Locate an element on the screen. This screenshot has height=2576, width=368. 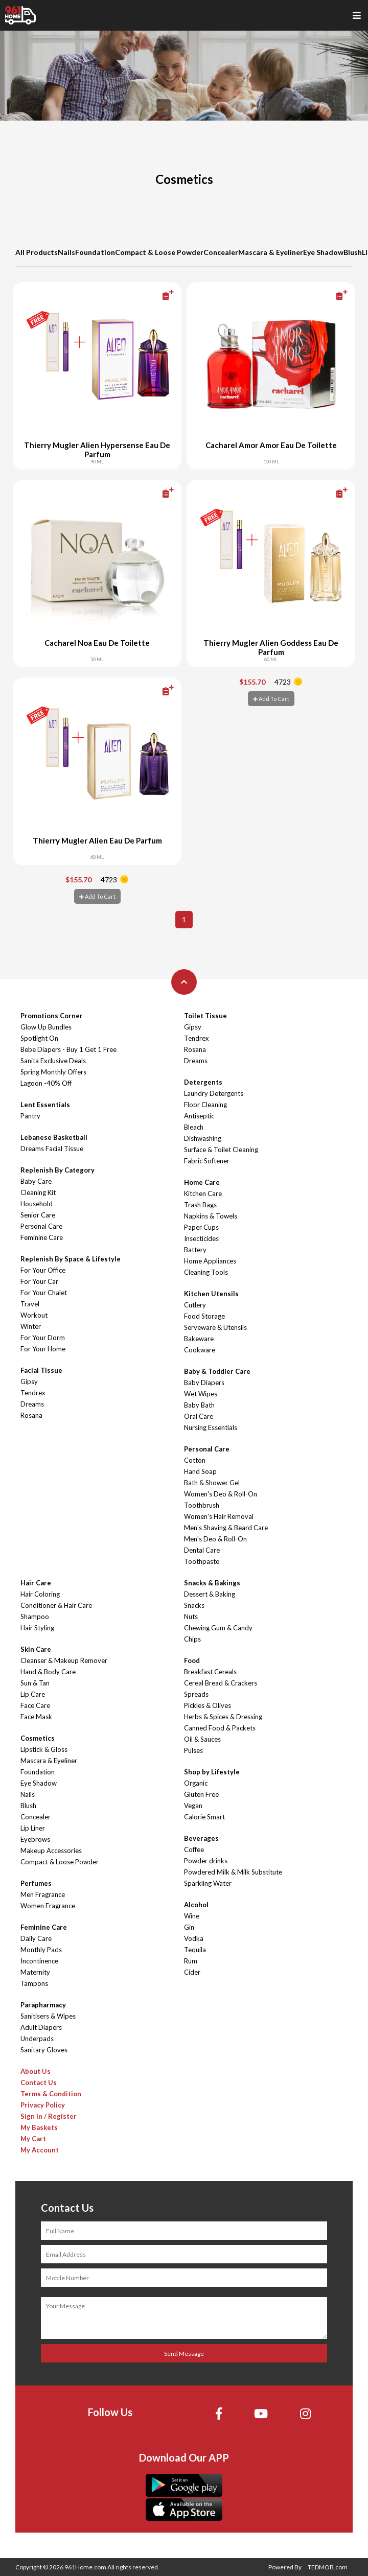
Perfumes is located at coordinates (36, 1883).